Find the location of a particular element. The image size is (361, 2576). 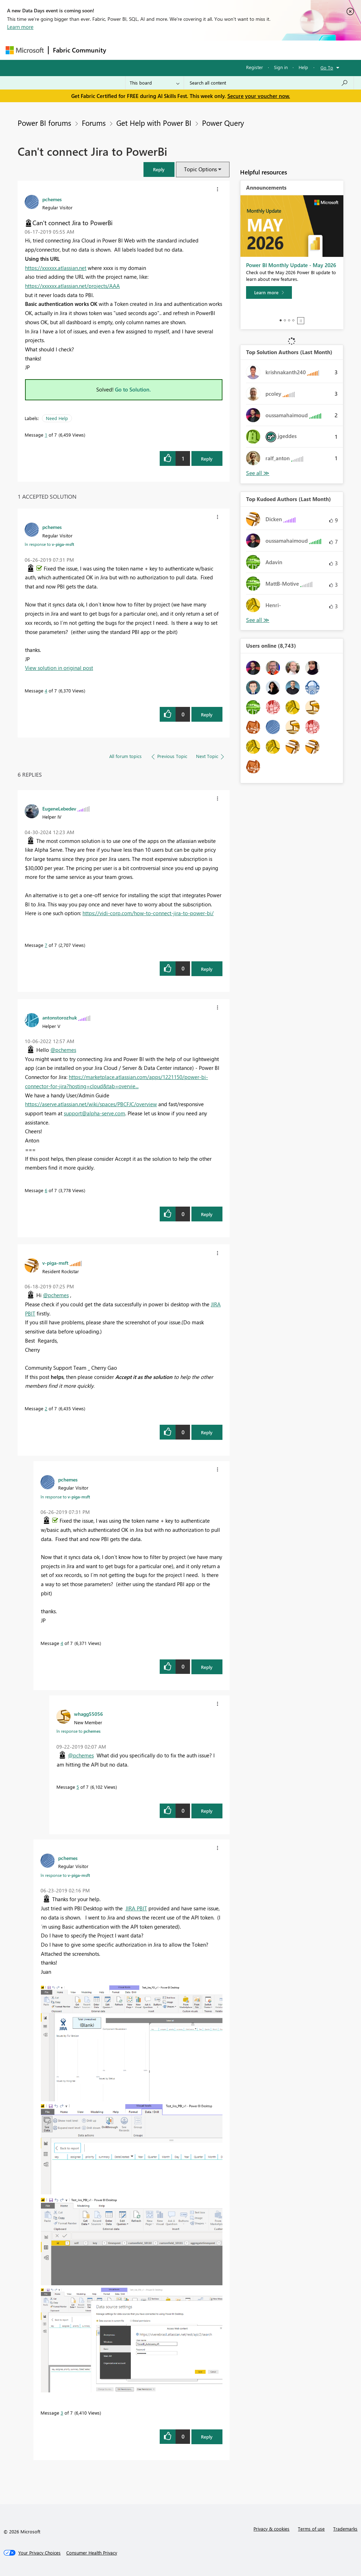

Forums is located at coordinates (122, 50).